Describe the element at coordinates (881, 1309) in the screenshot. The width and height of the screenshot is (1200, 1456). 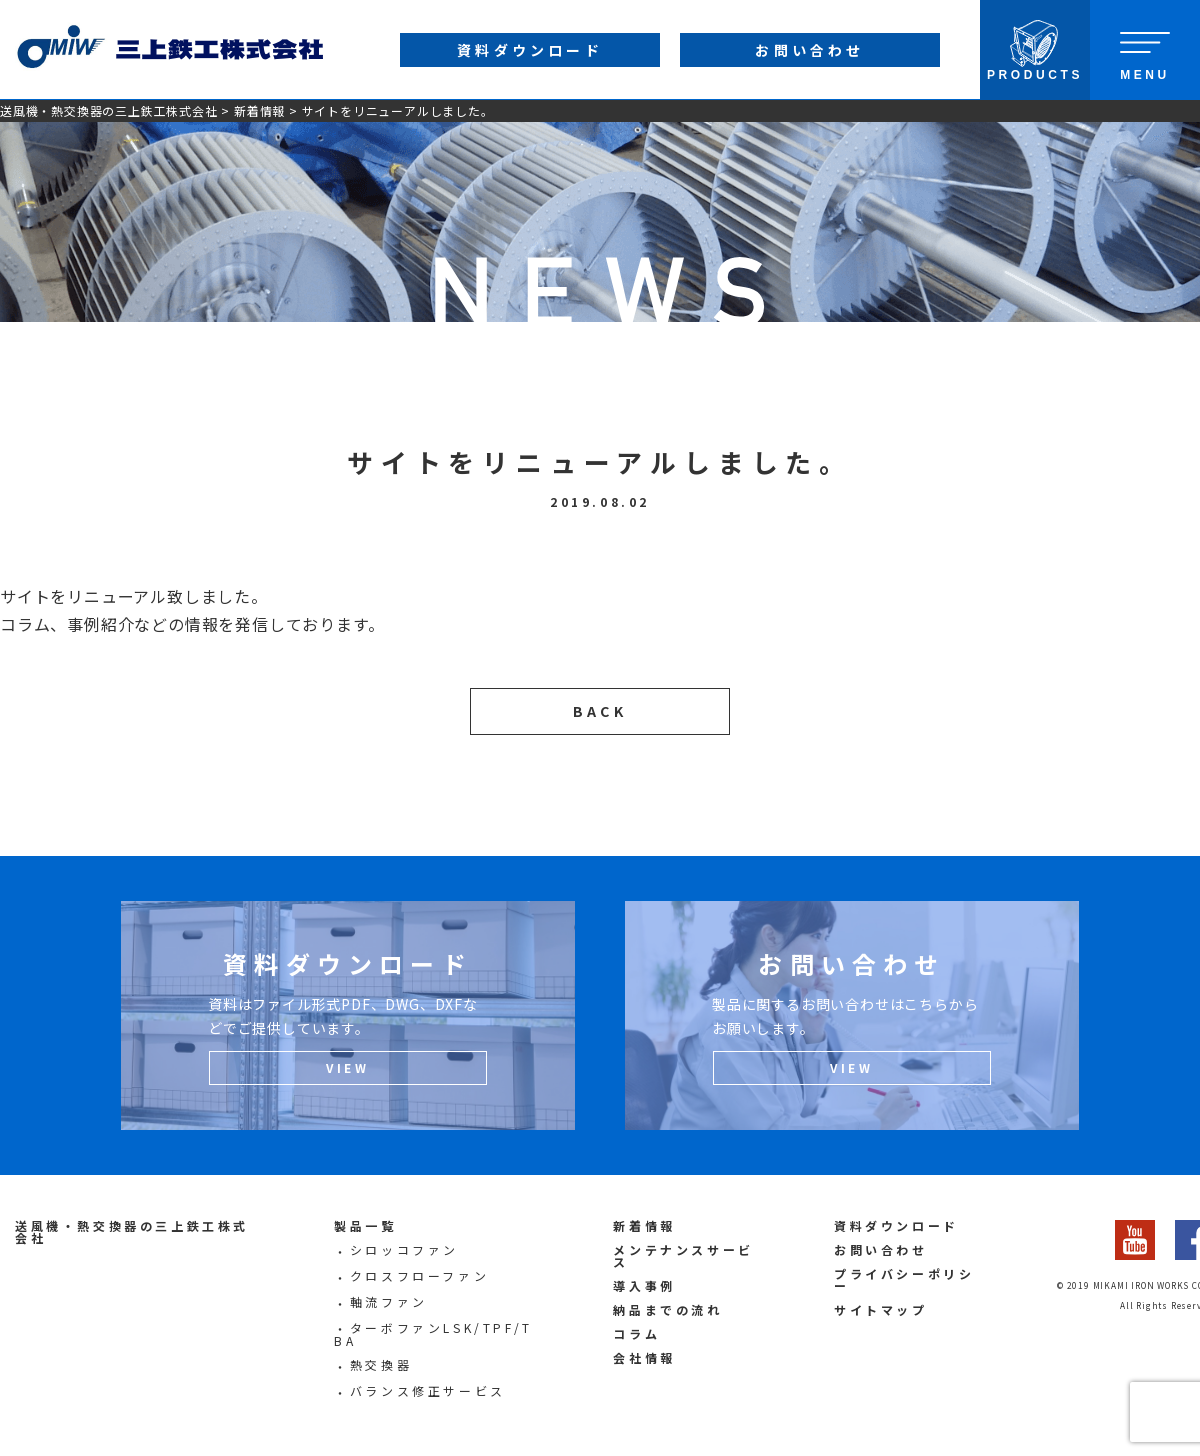
I see `サイトマップ` at that location.